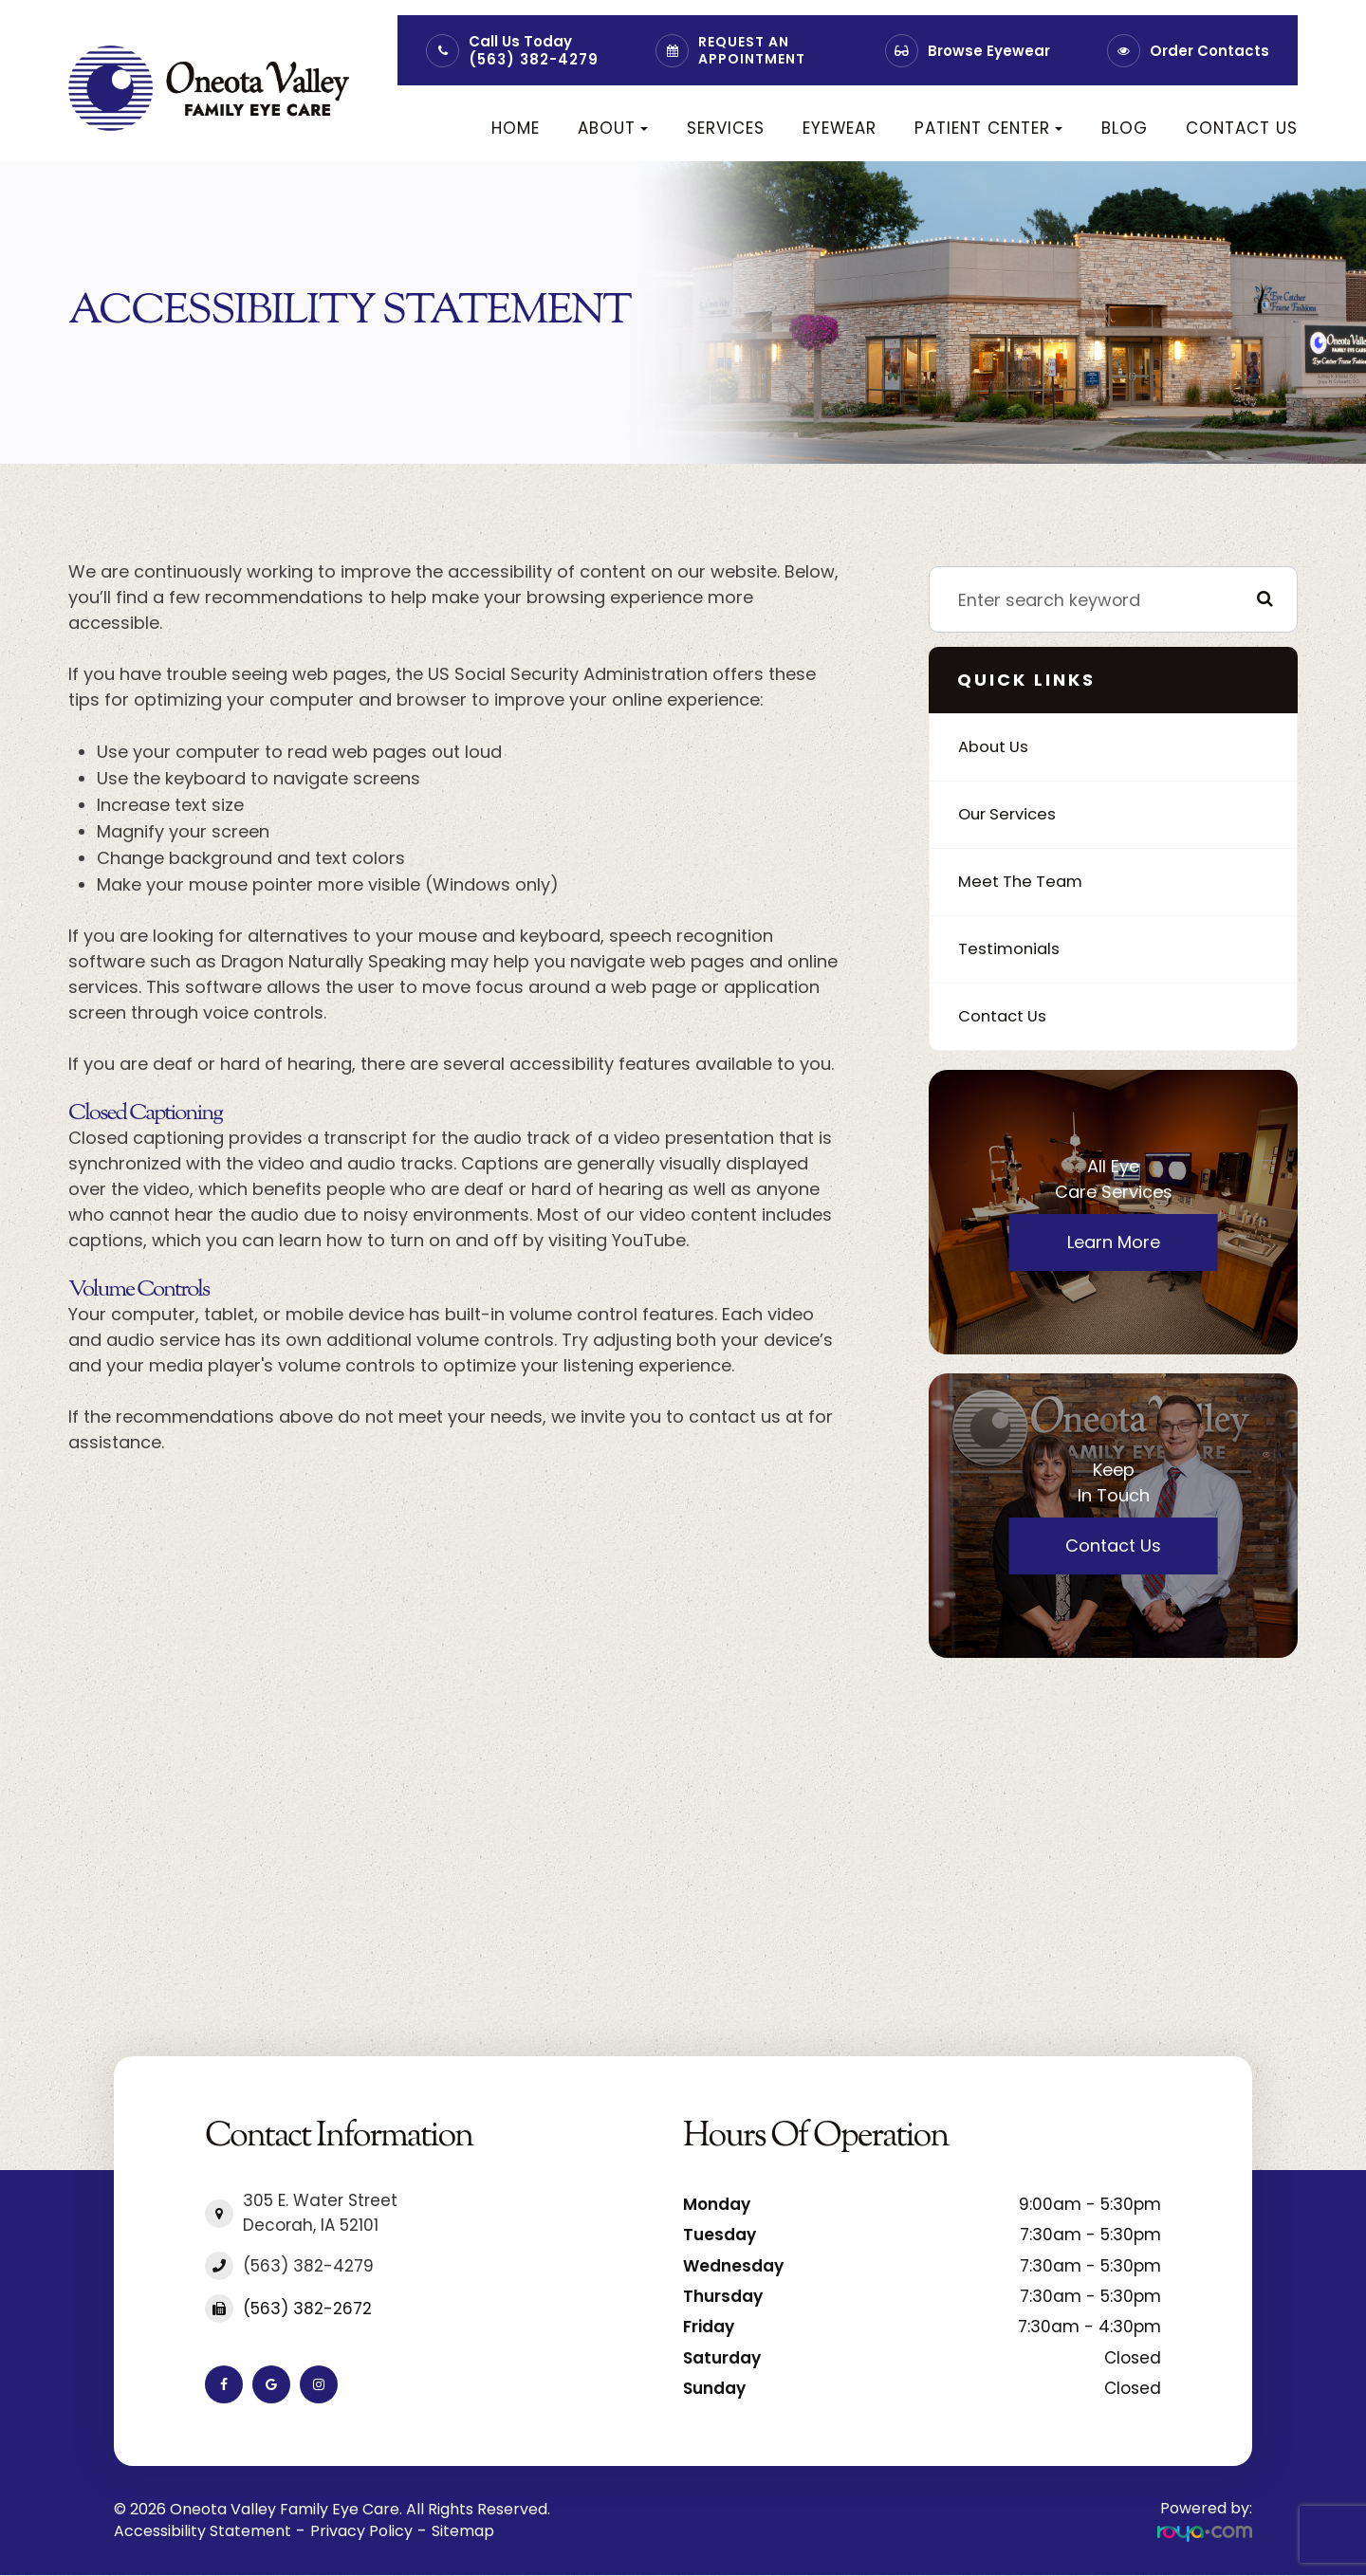 This screenshot has height=2576, width=1366. What do you see at coordinates (726, 128) in the screenshot?
I see `Services` at bounding box center [726, 128].